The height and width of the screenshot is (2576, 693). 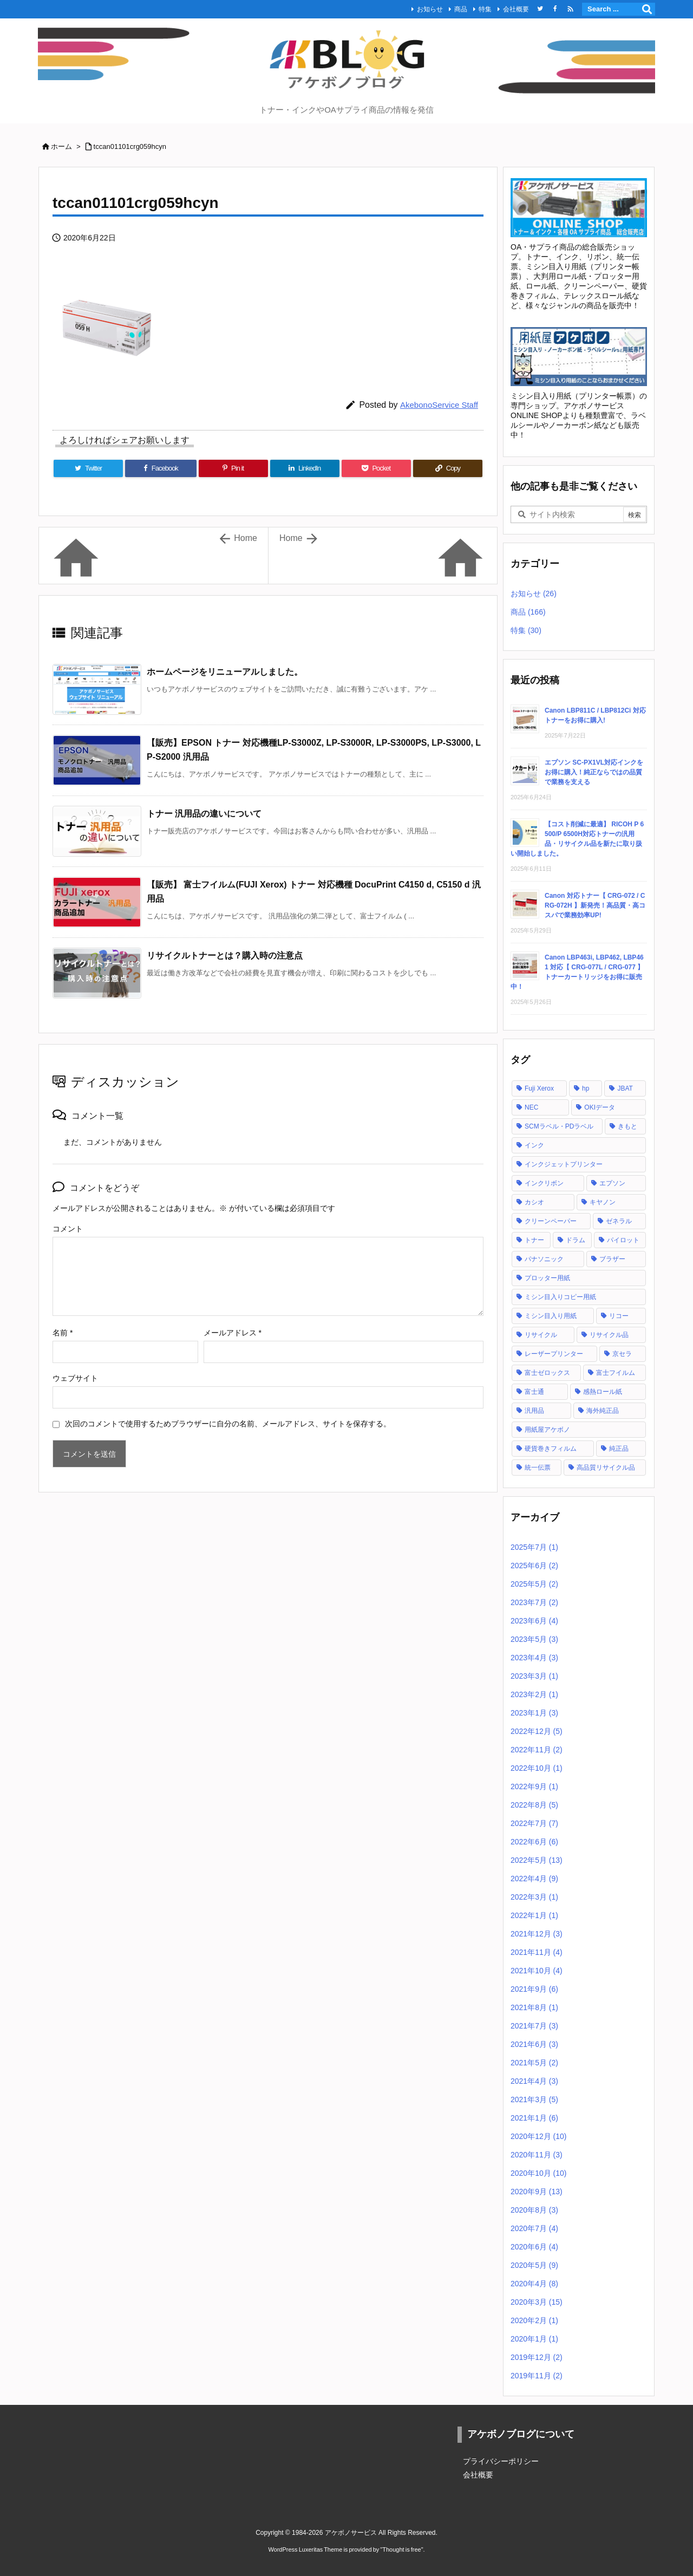 I want to click on 富士ゼロックス [富士ゼロックス (16個の項目)], so click(x=547, y=1373).